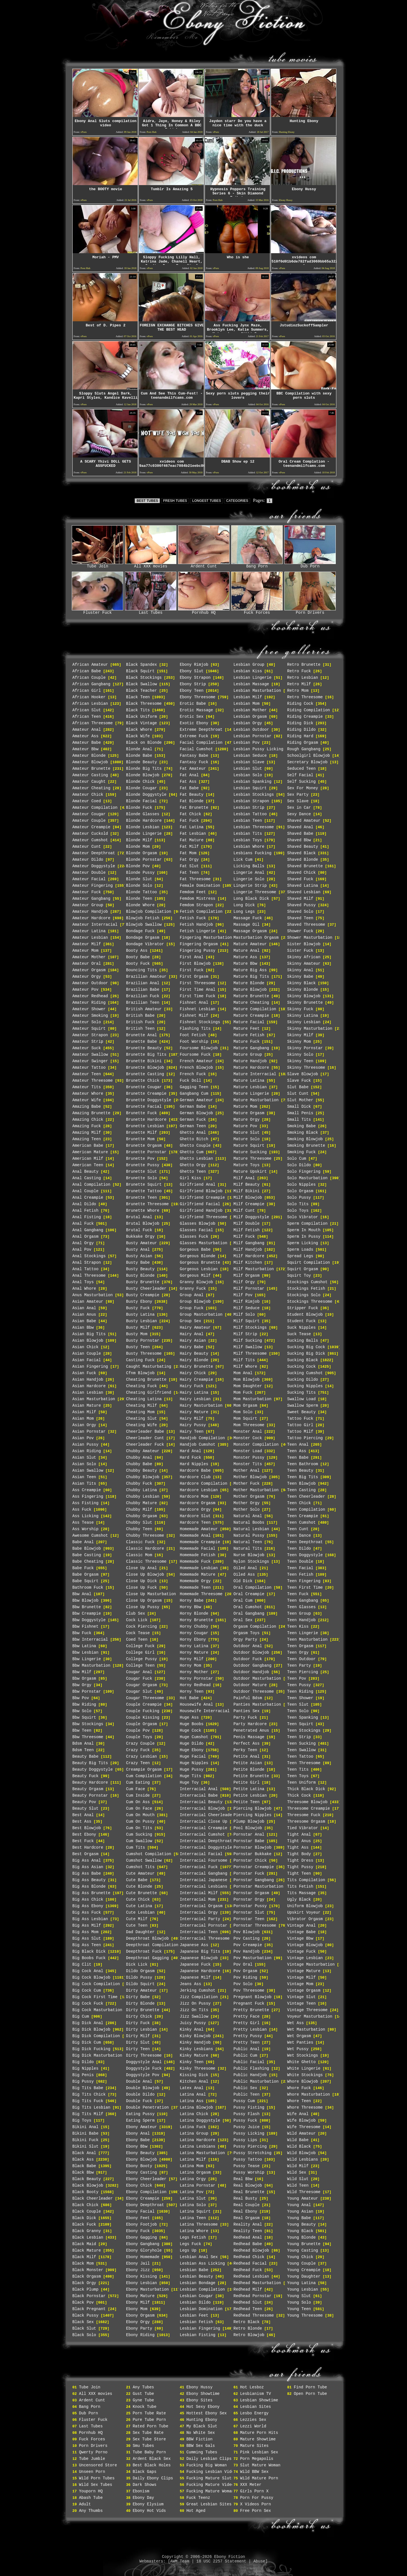 The width and height of the screenshot is (407, 2576). I want to click on Milf Sucking, so click(247, 1340).